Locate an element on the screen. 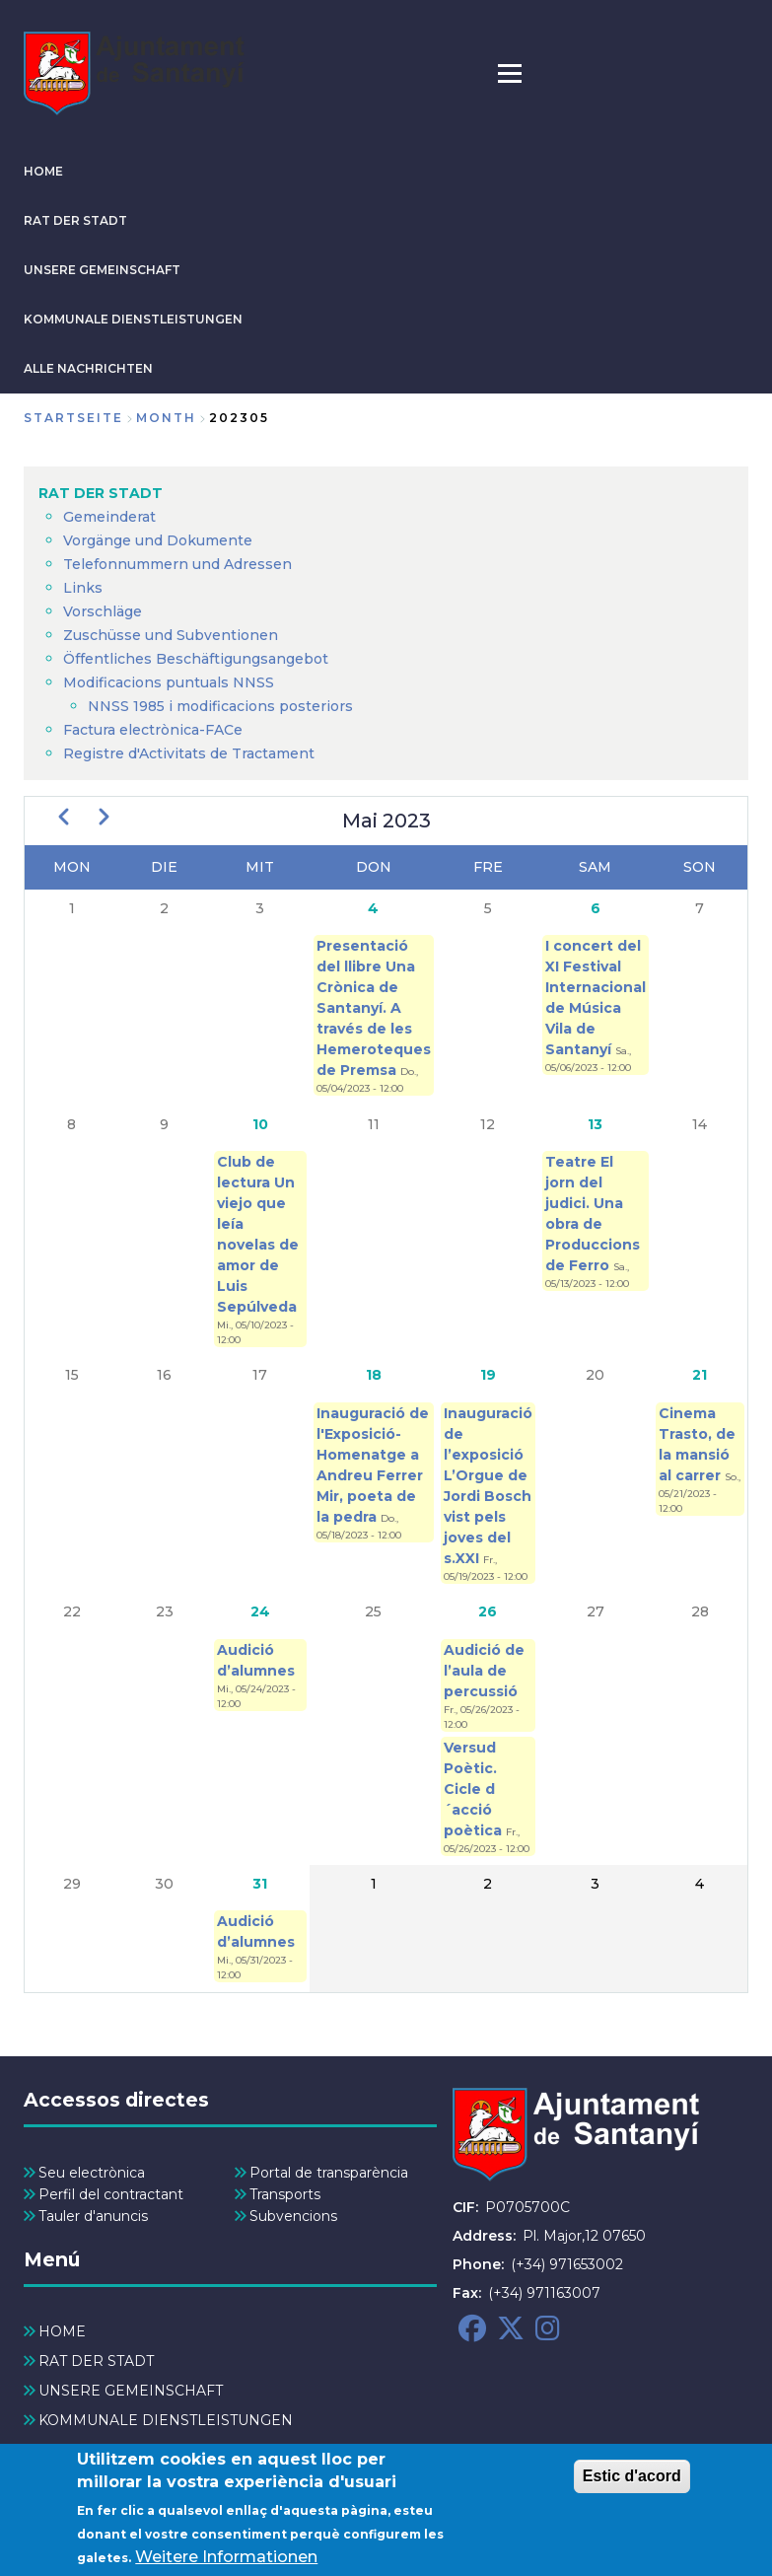 This screenshot has width=772, height=2576. 21 is located at coordinates (699, 1375).